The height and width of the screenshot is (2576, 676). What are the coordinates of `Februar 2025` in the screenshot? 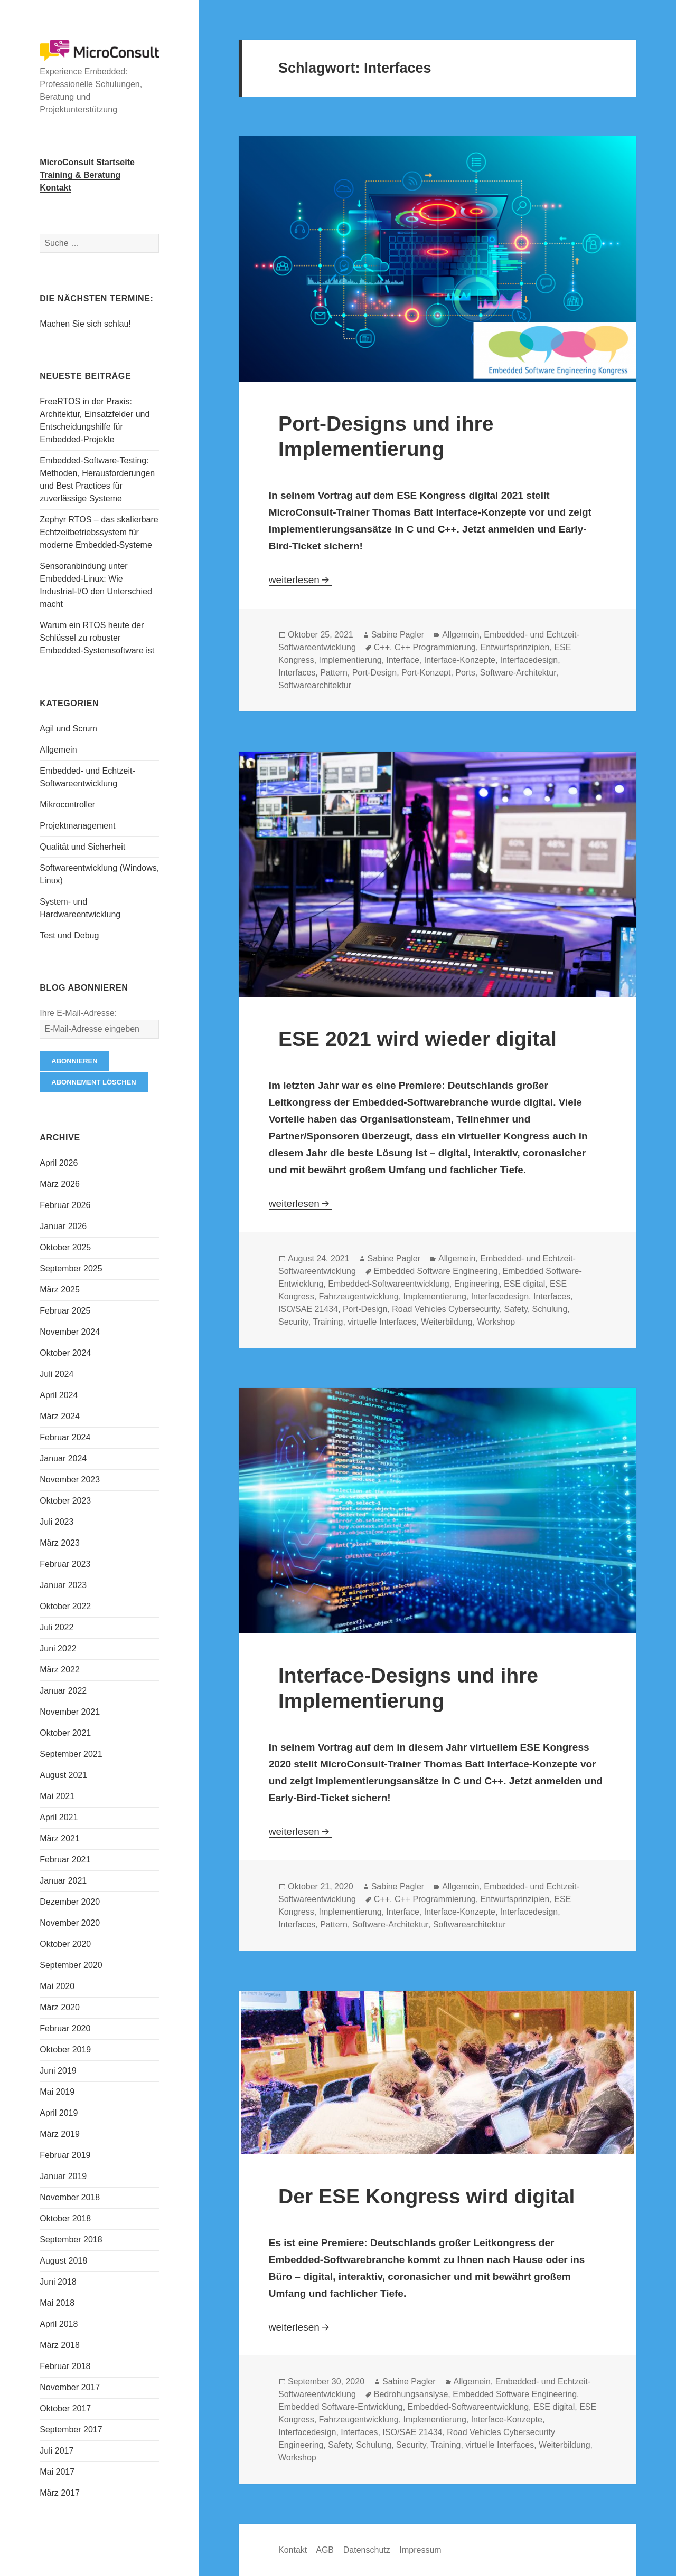 It's located at (65, 1310).